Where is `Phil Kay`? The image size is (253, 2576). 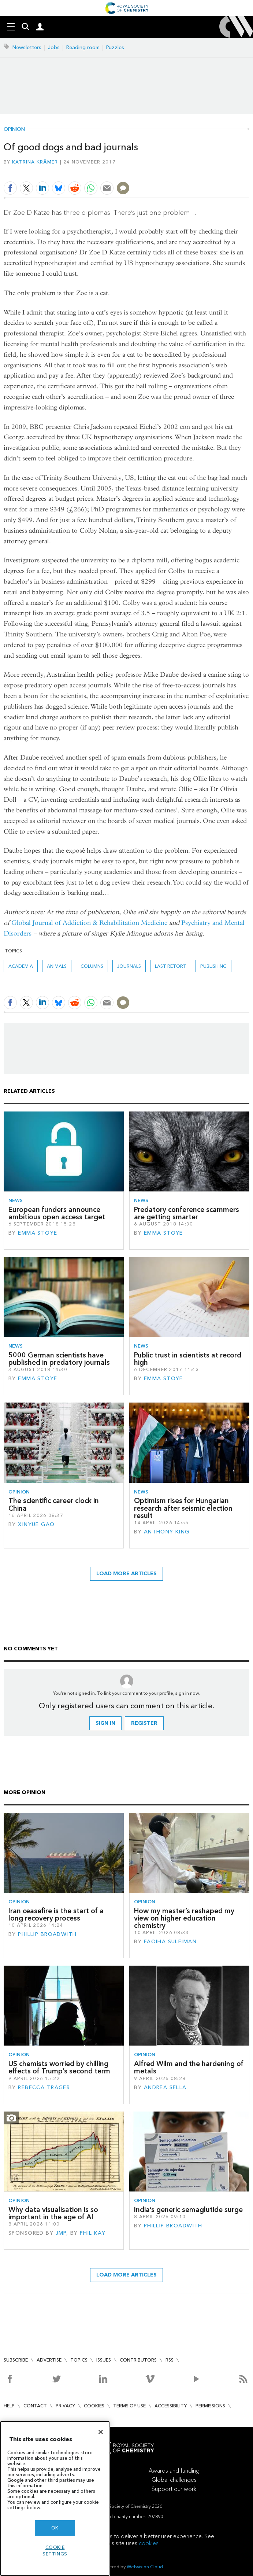
Phil Kay is located at coordinates (92, 2233).